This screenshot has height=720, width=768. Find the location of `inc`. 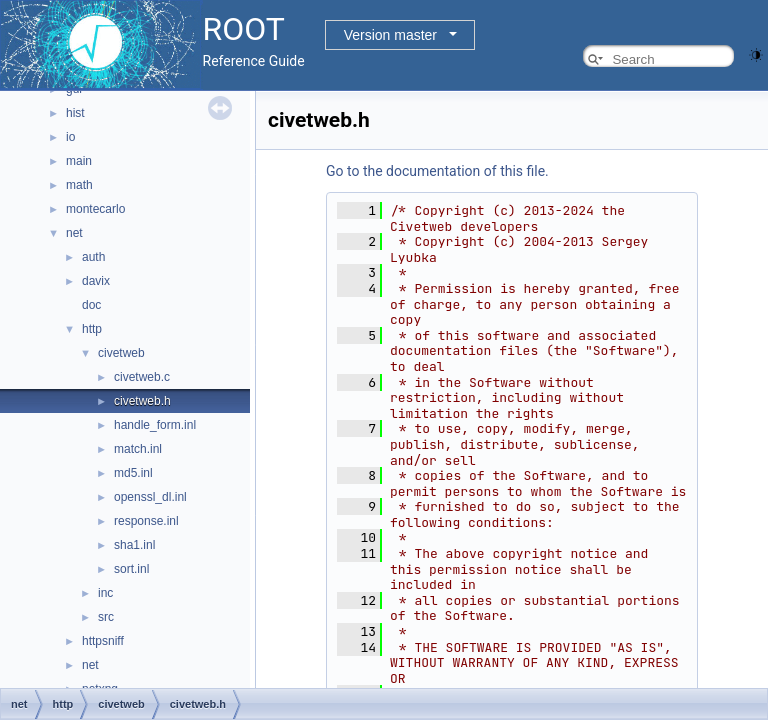

inc is located at coordinates (105, 593).